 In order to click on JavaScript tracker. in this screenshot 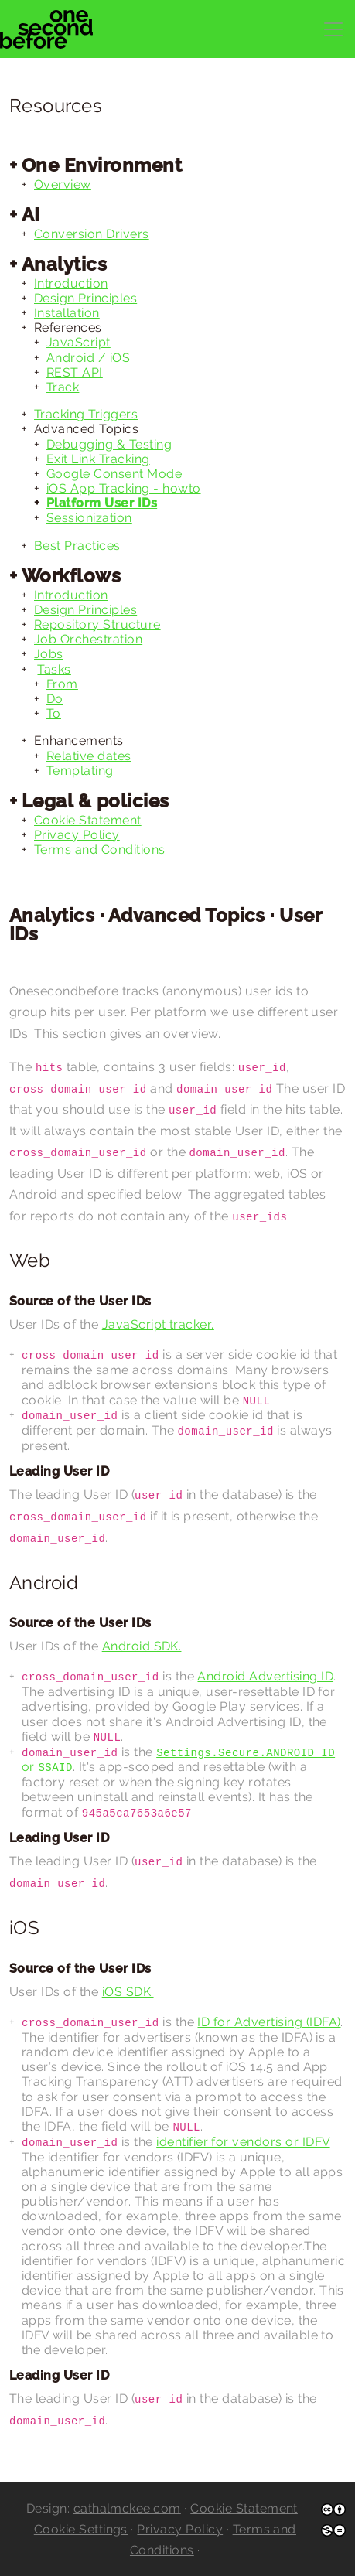, I will do `click(158, 1324)`.